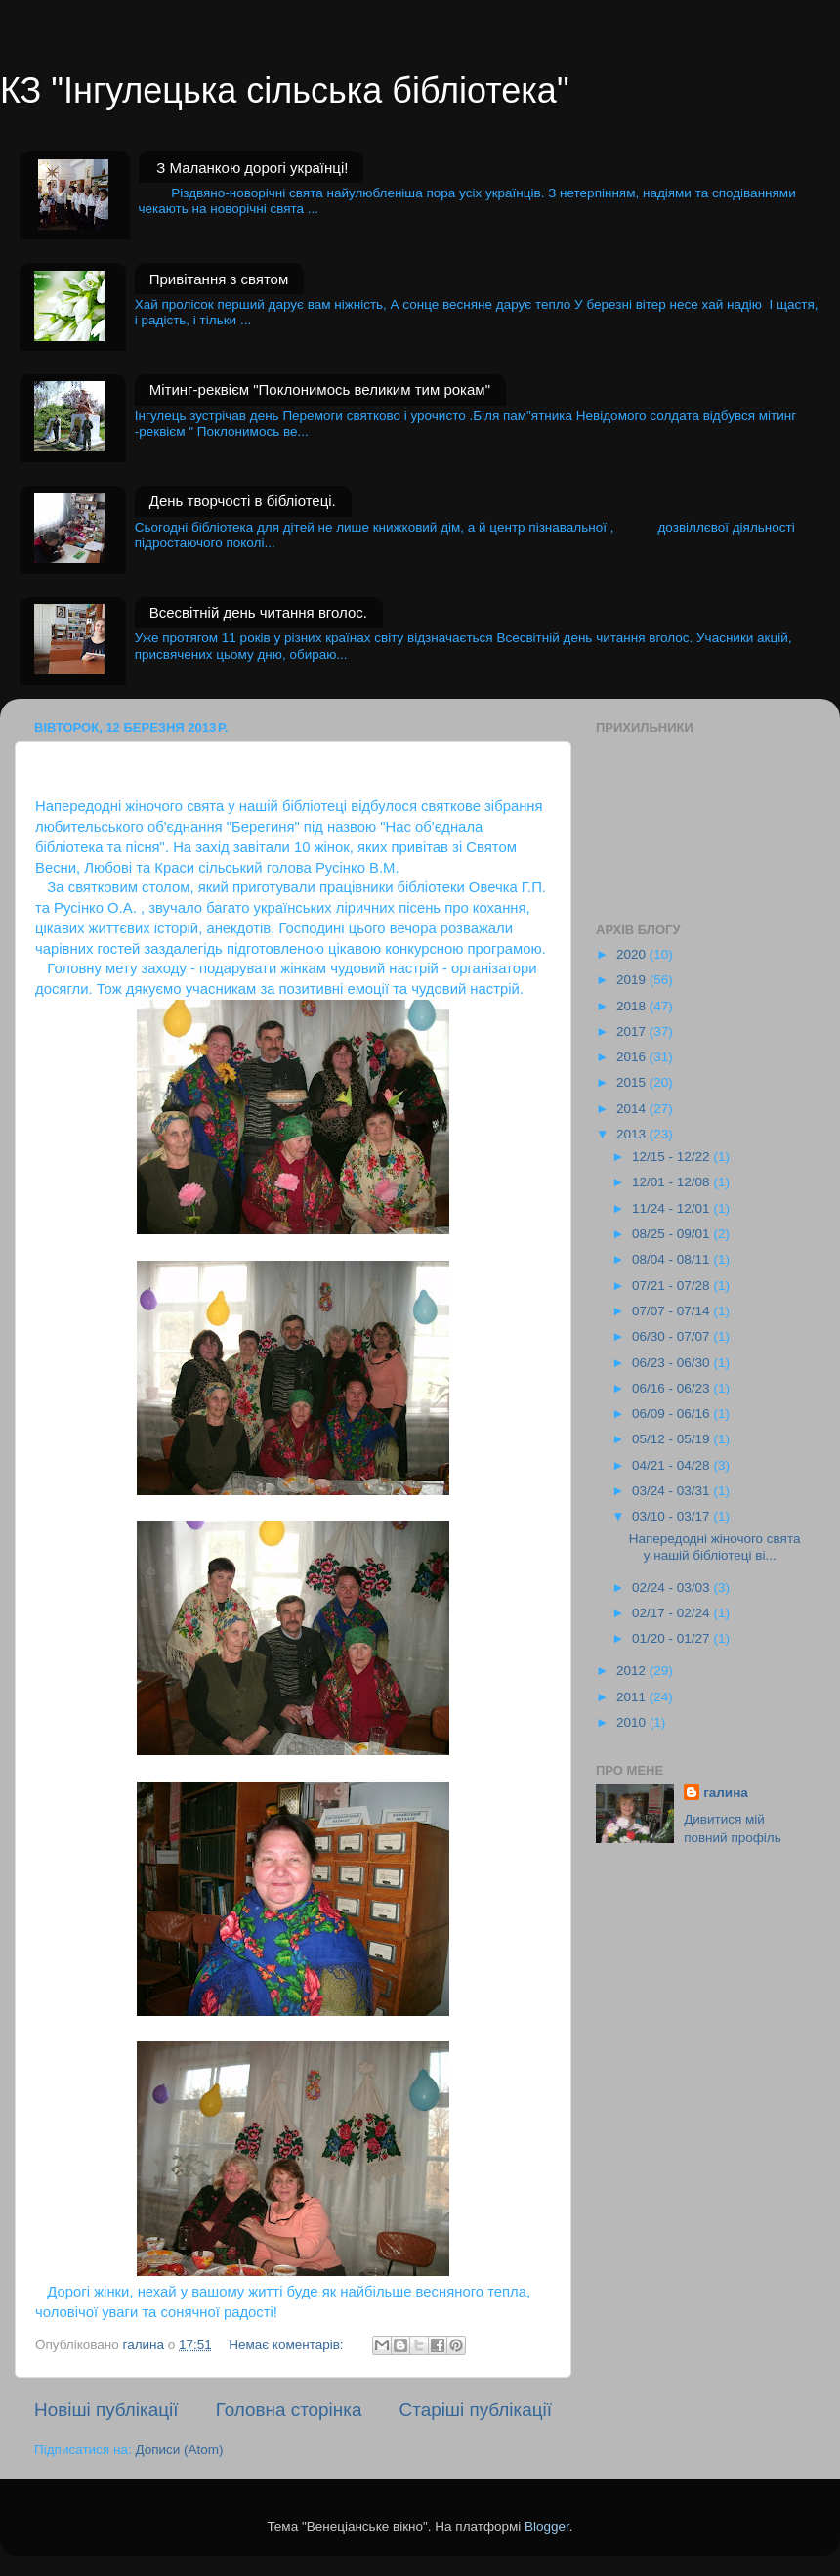  I want to click on Привітання з святом, so click(219, 279).